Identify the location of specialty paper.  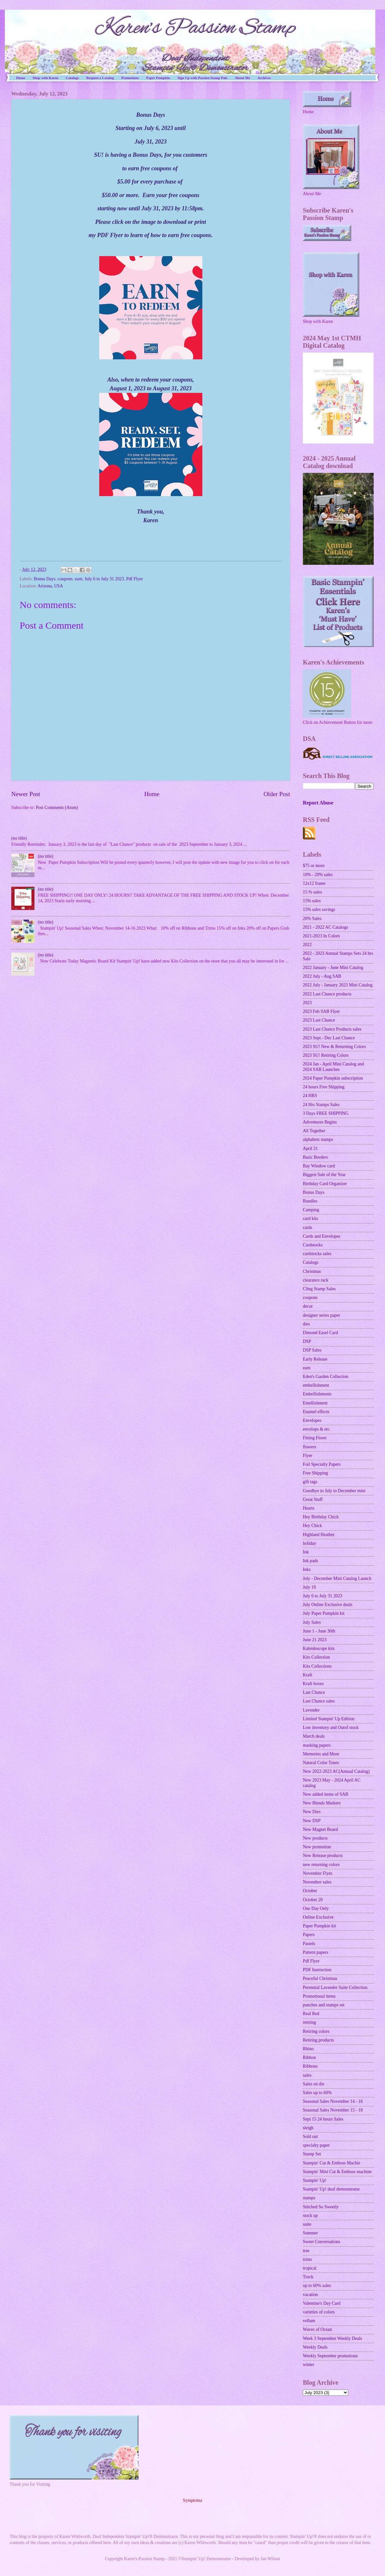
(316, 2145).